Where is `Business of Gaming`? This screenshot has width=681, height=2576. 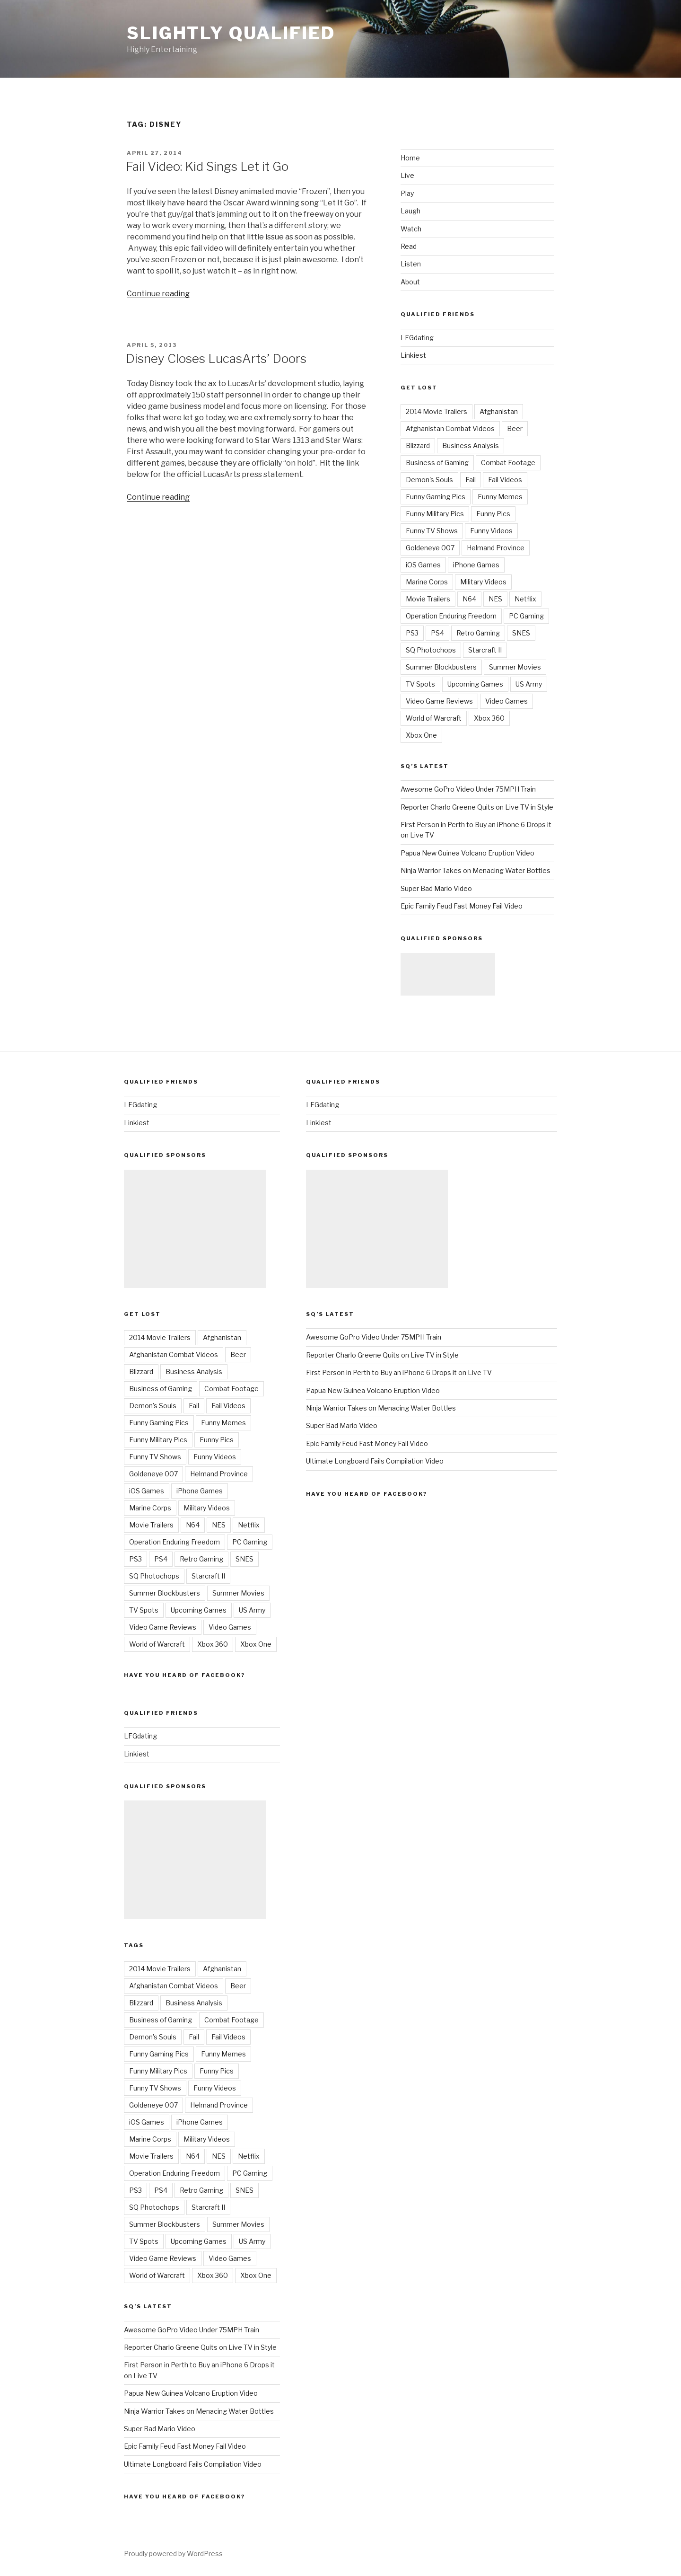 Business of Gaming is located at coordinates (437, 463).